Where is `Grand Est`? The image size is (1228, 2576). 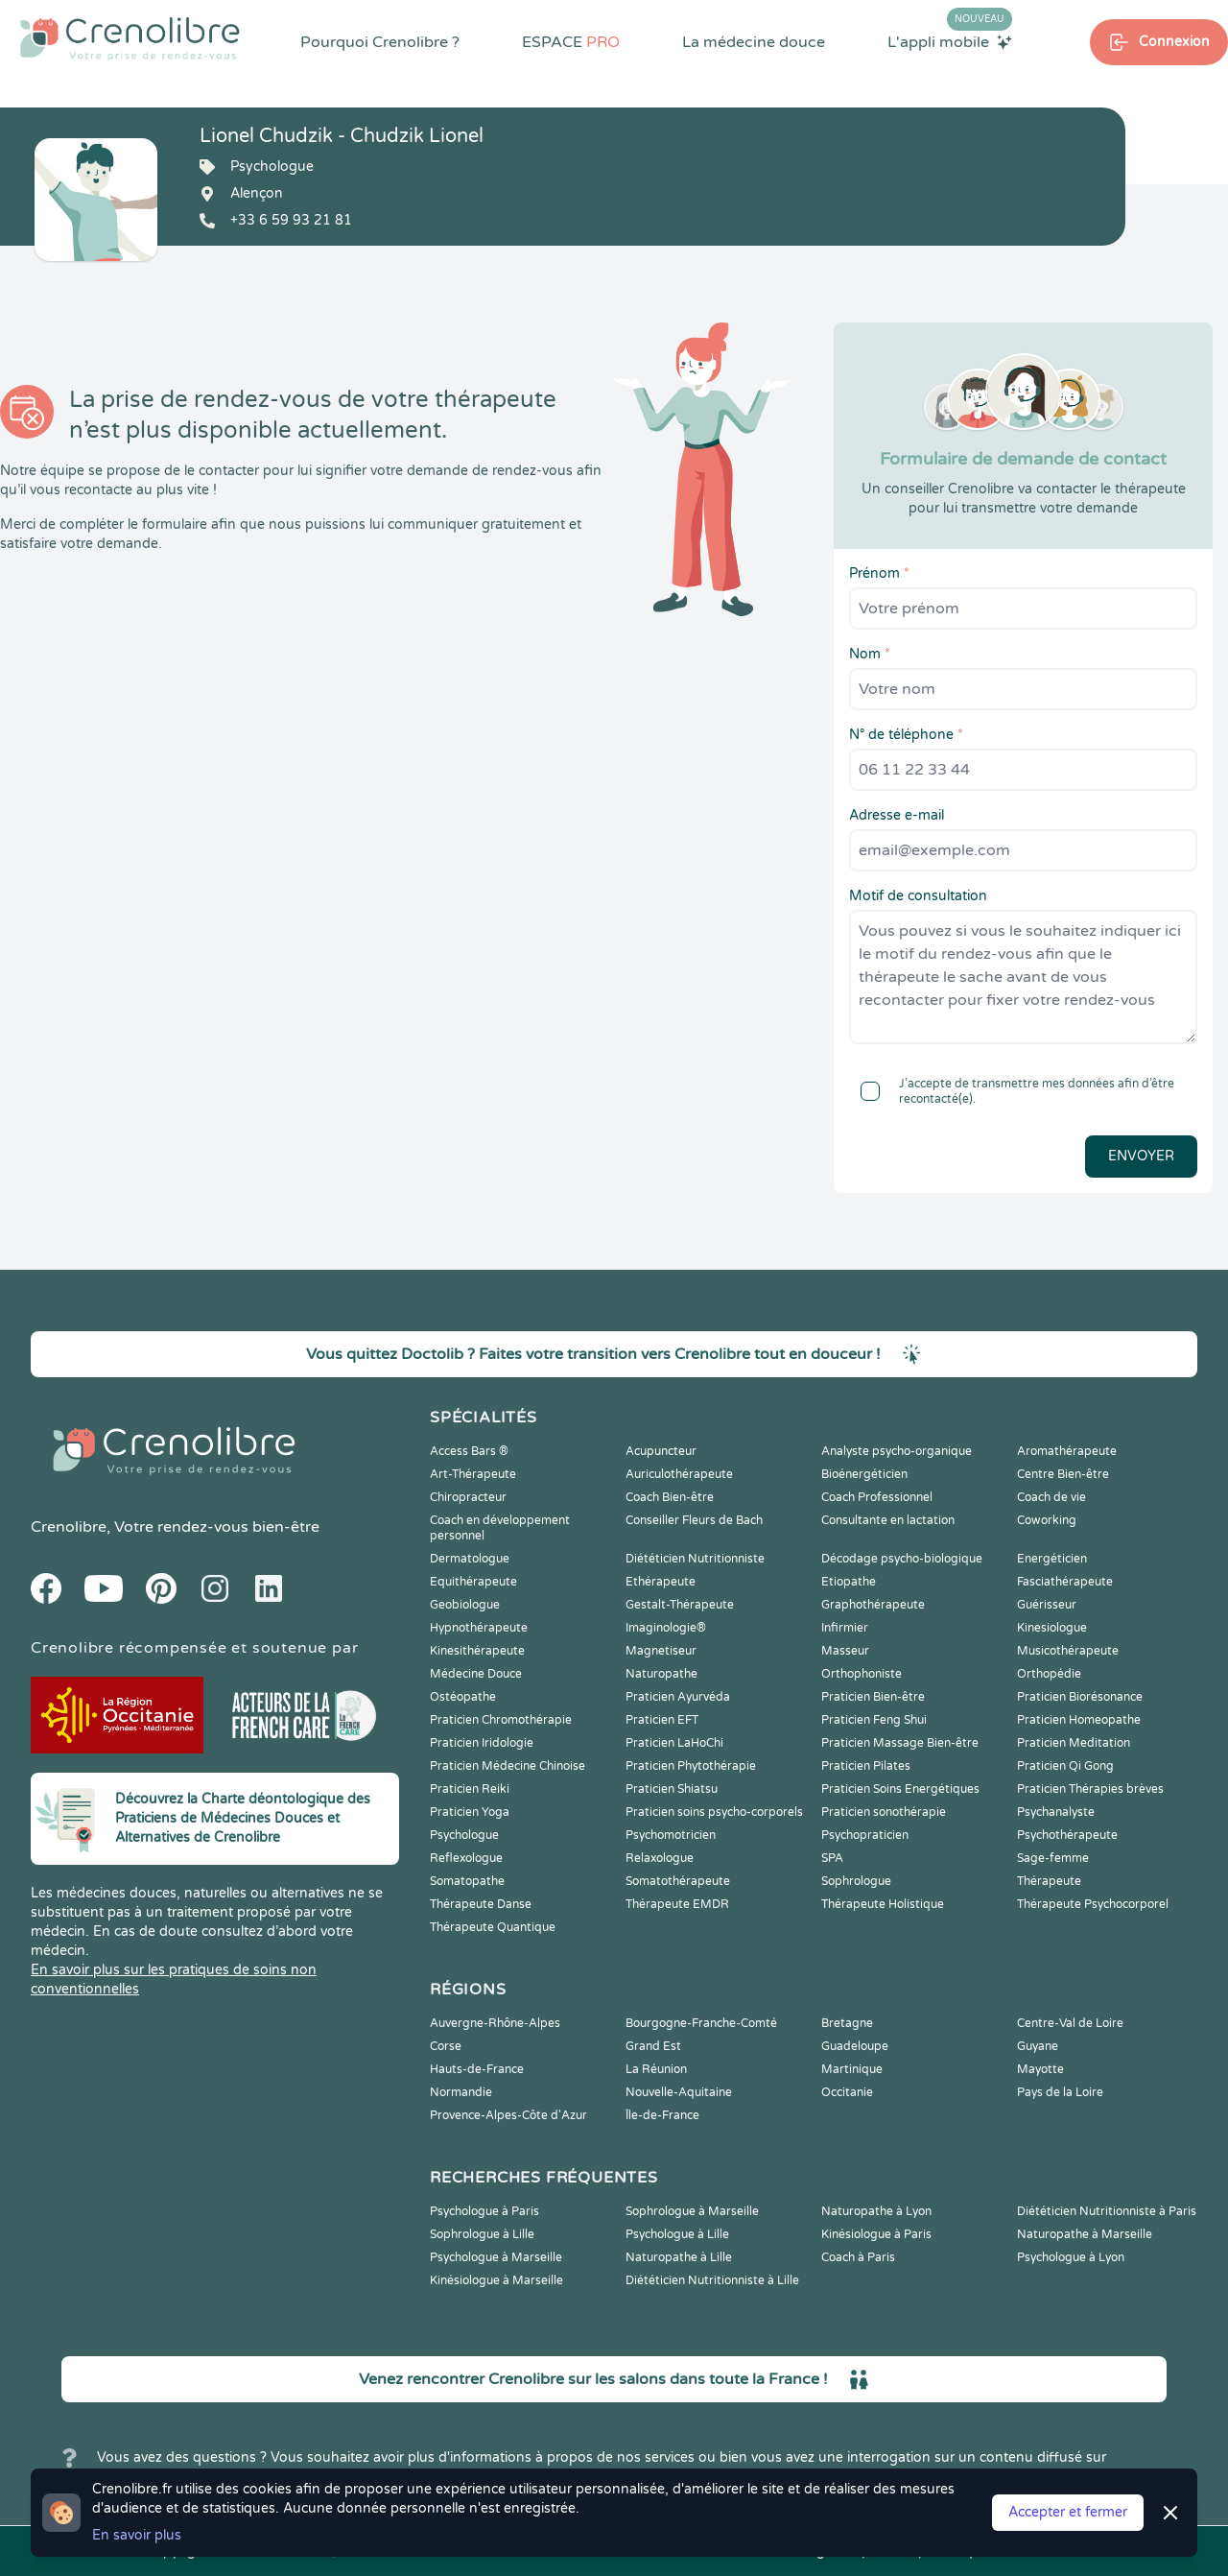
Grand Est is located at coordinates (653, 2046).